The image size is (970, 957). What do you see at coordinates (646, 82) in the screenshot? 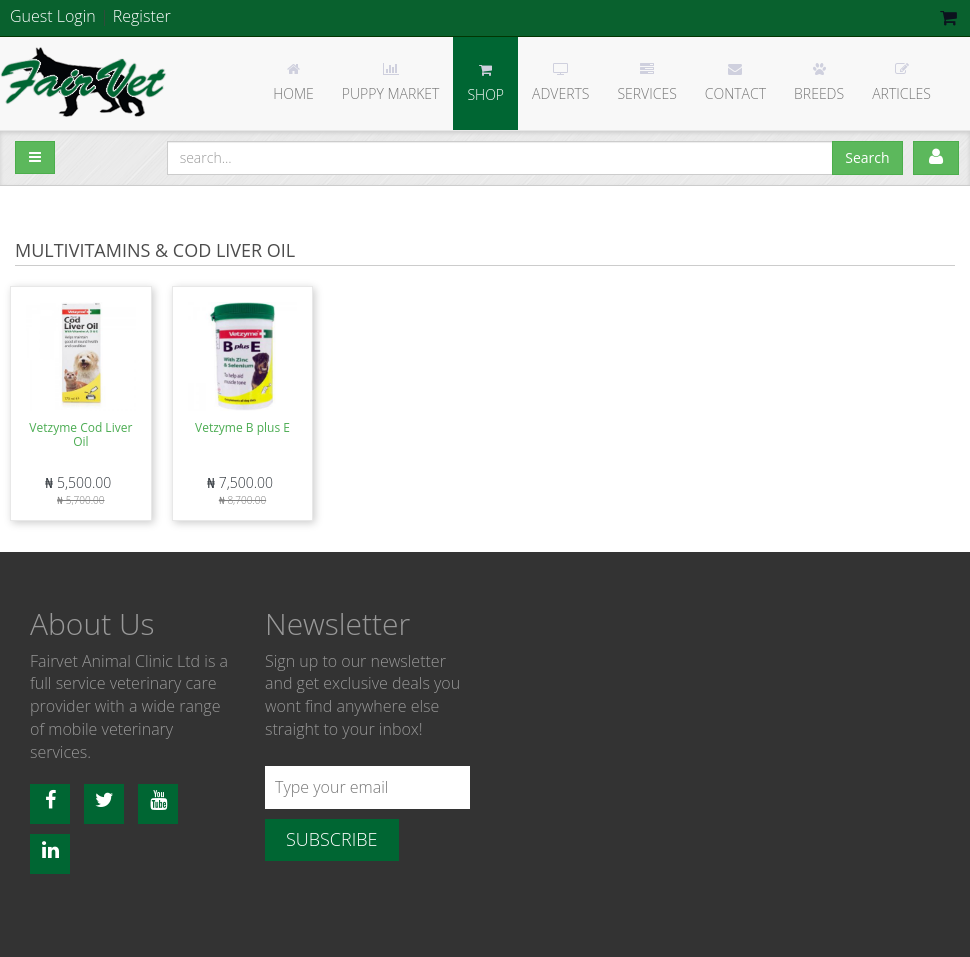
I see `Services` at bounding box center [646, 82].